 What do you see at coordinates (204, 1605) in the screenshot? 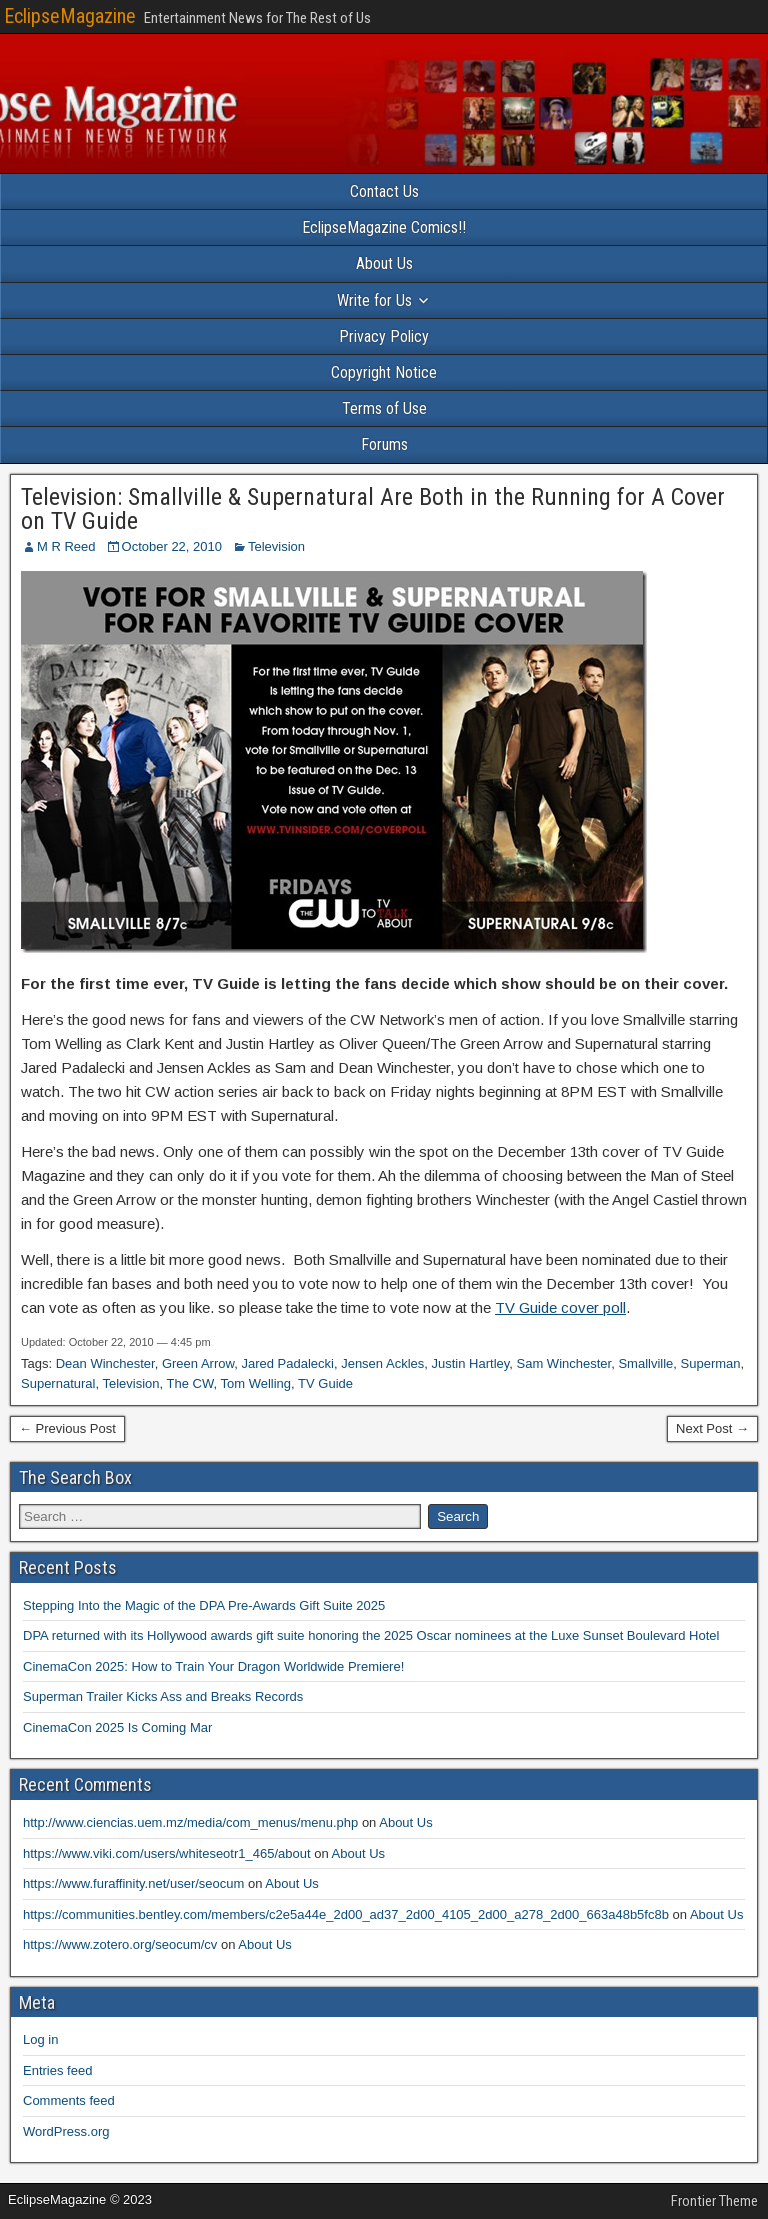
I see `Stepping Into the Magic of the DPA Pre-Awards Gift Suite 2025` at bounding box center [204, 1605].